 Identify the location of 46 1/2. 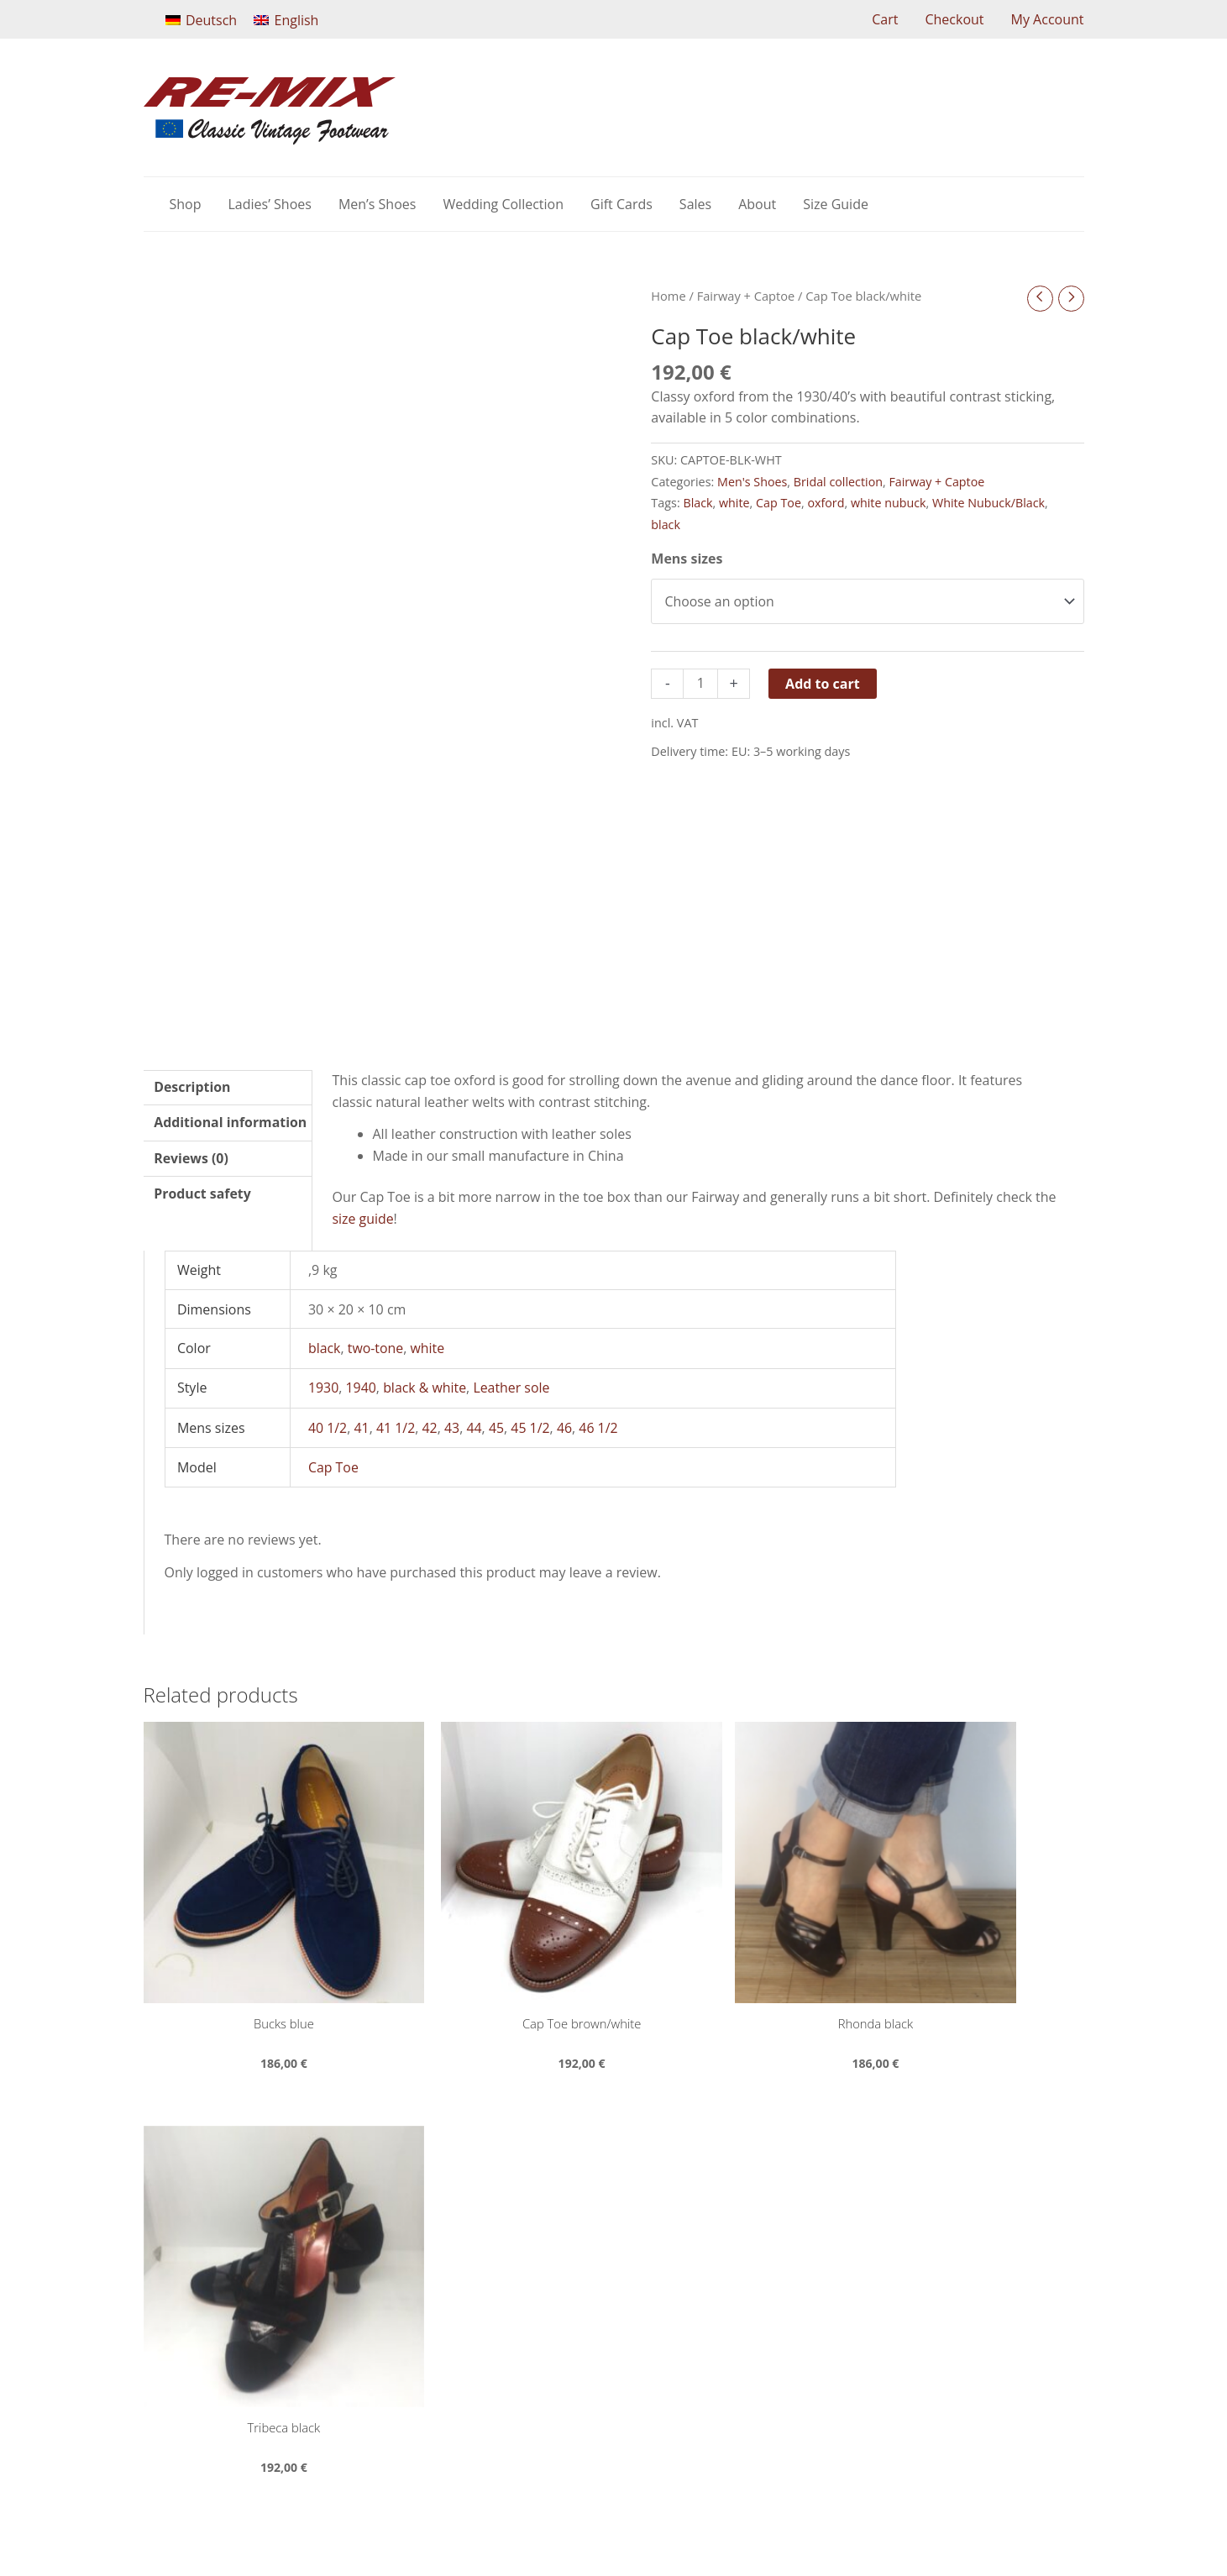
(600, 1427).